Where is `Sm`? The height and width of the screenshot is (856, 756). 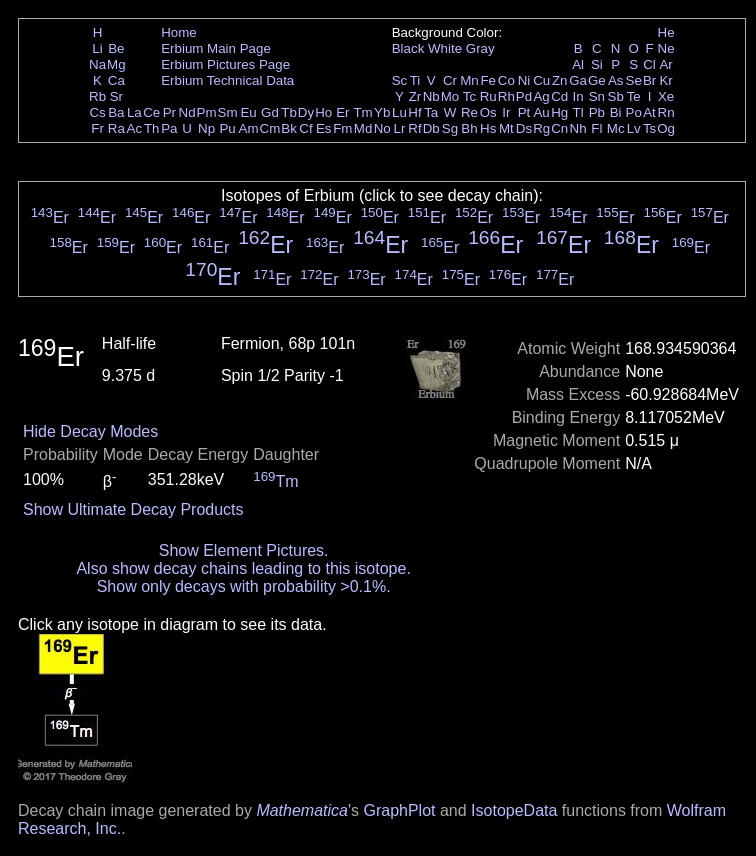
Sm is located at coordinates (228, 112).